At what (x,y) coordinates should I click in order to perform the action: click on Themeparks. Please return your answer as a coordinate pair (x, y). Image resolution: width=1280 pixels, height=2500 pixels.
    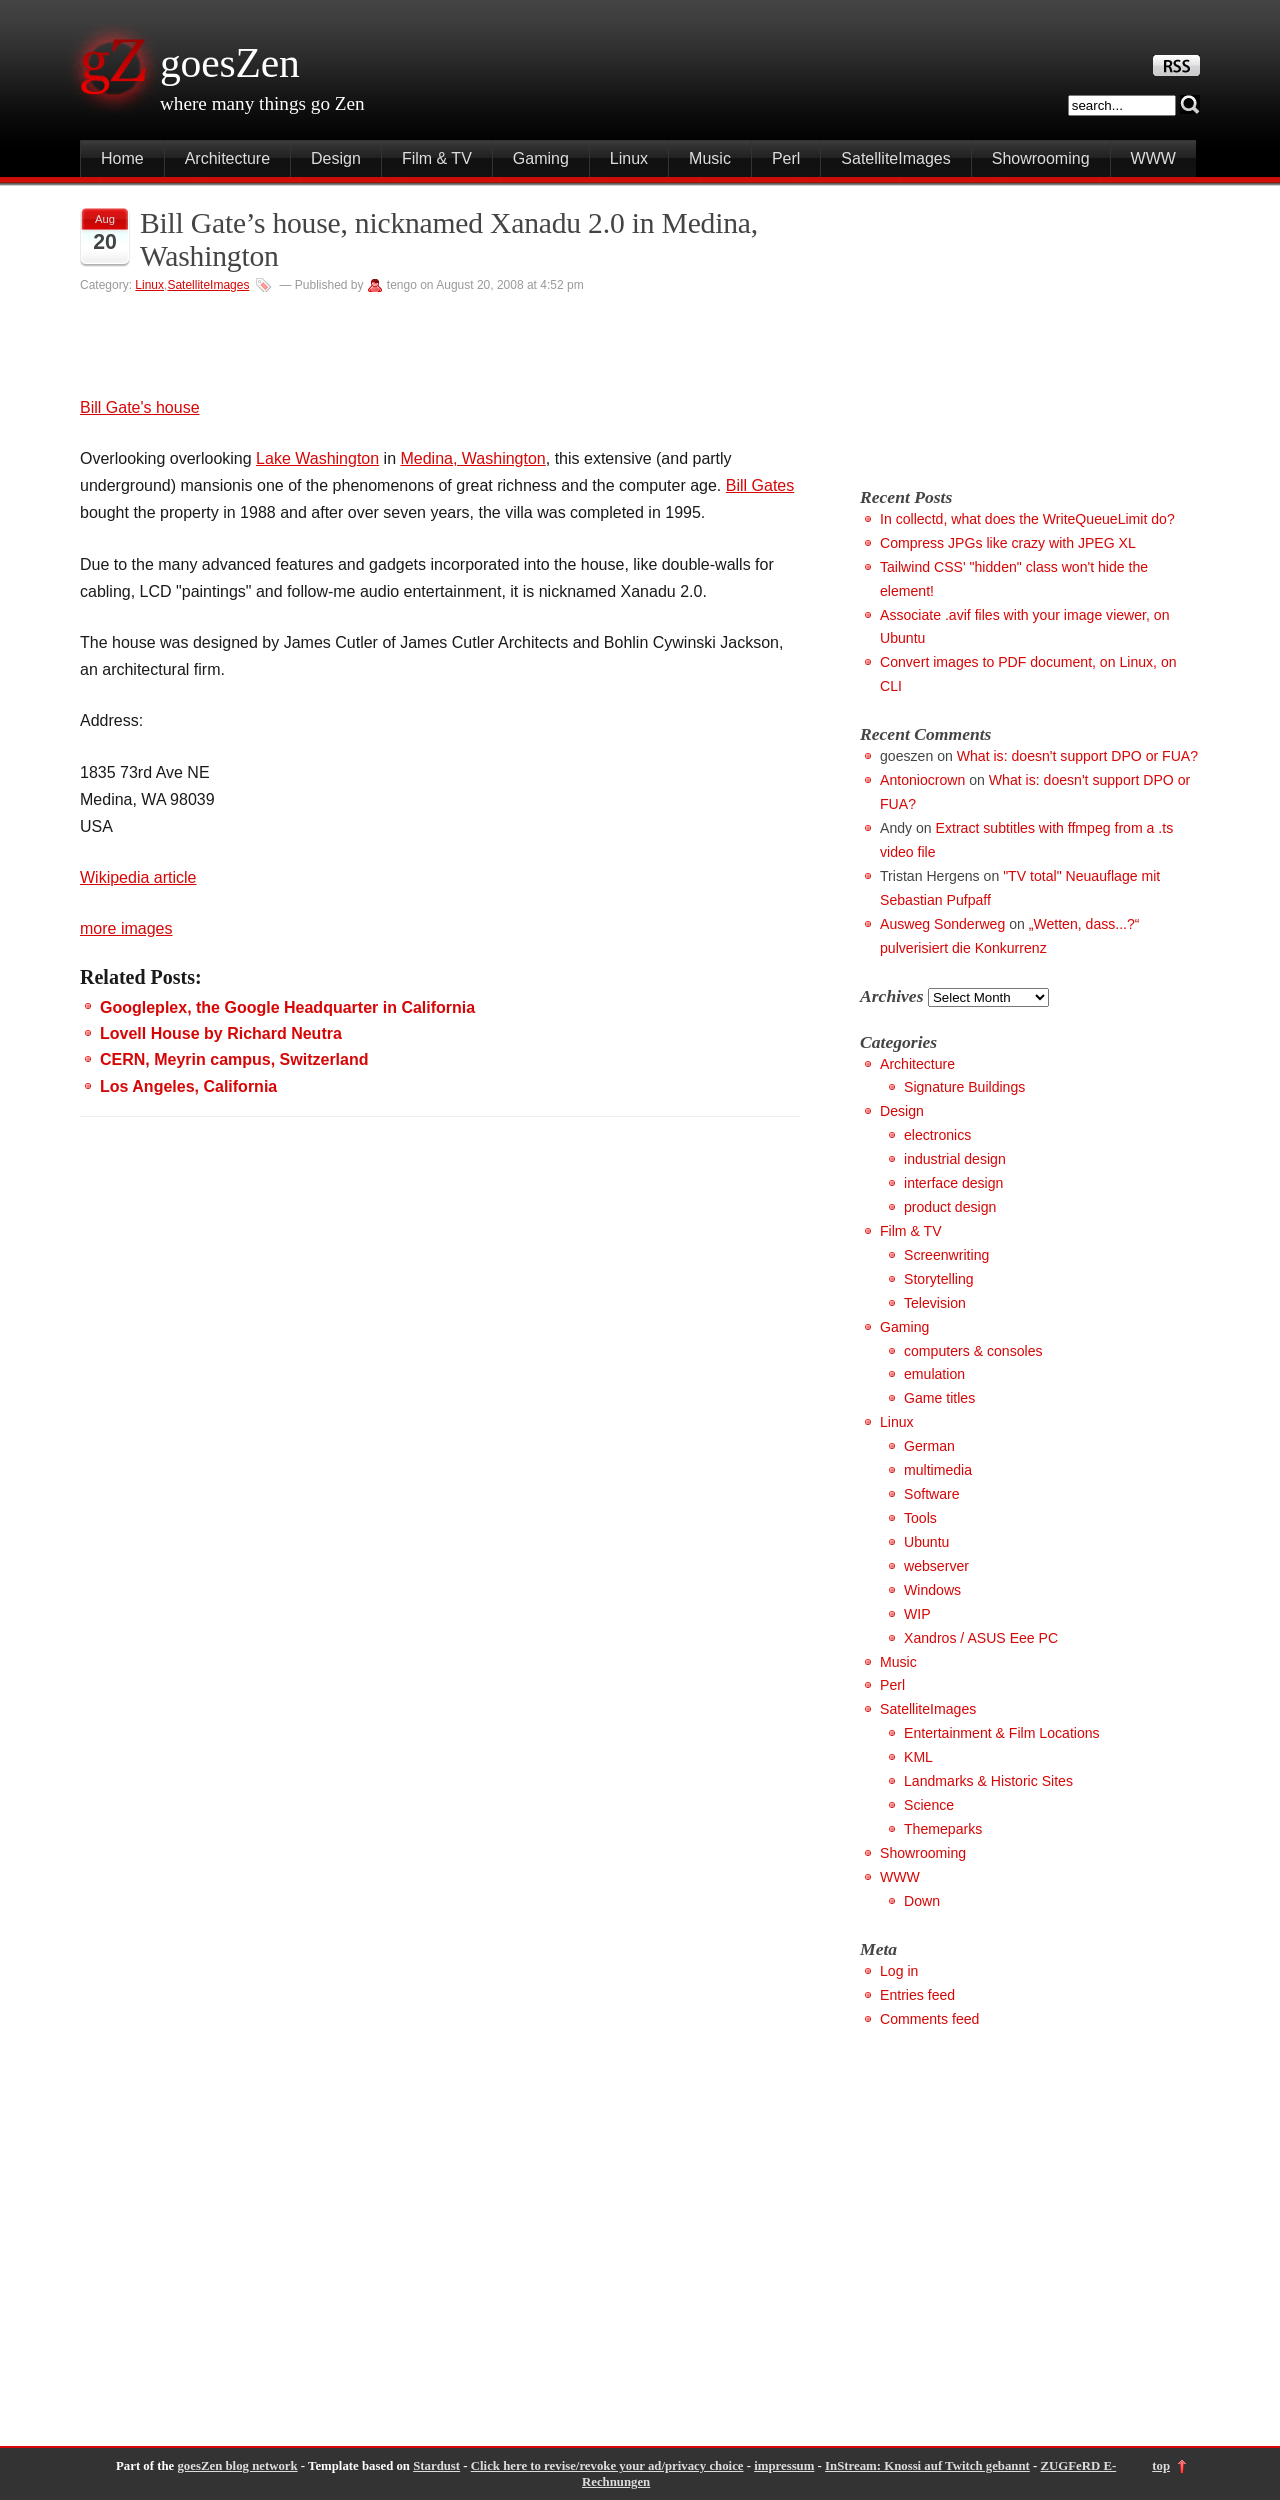
    Looking at the image, I should click on (943, 1829).